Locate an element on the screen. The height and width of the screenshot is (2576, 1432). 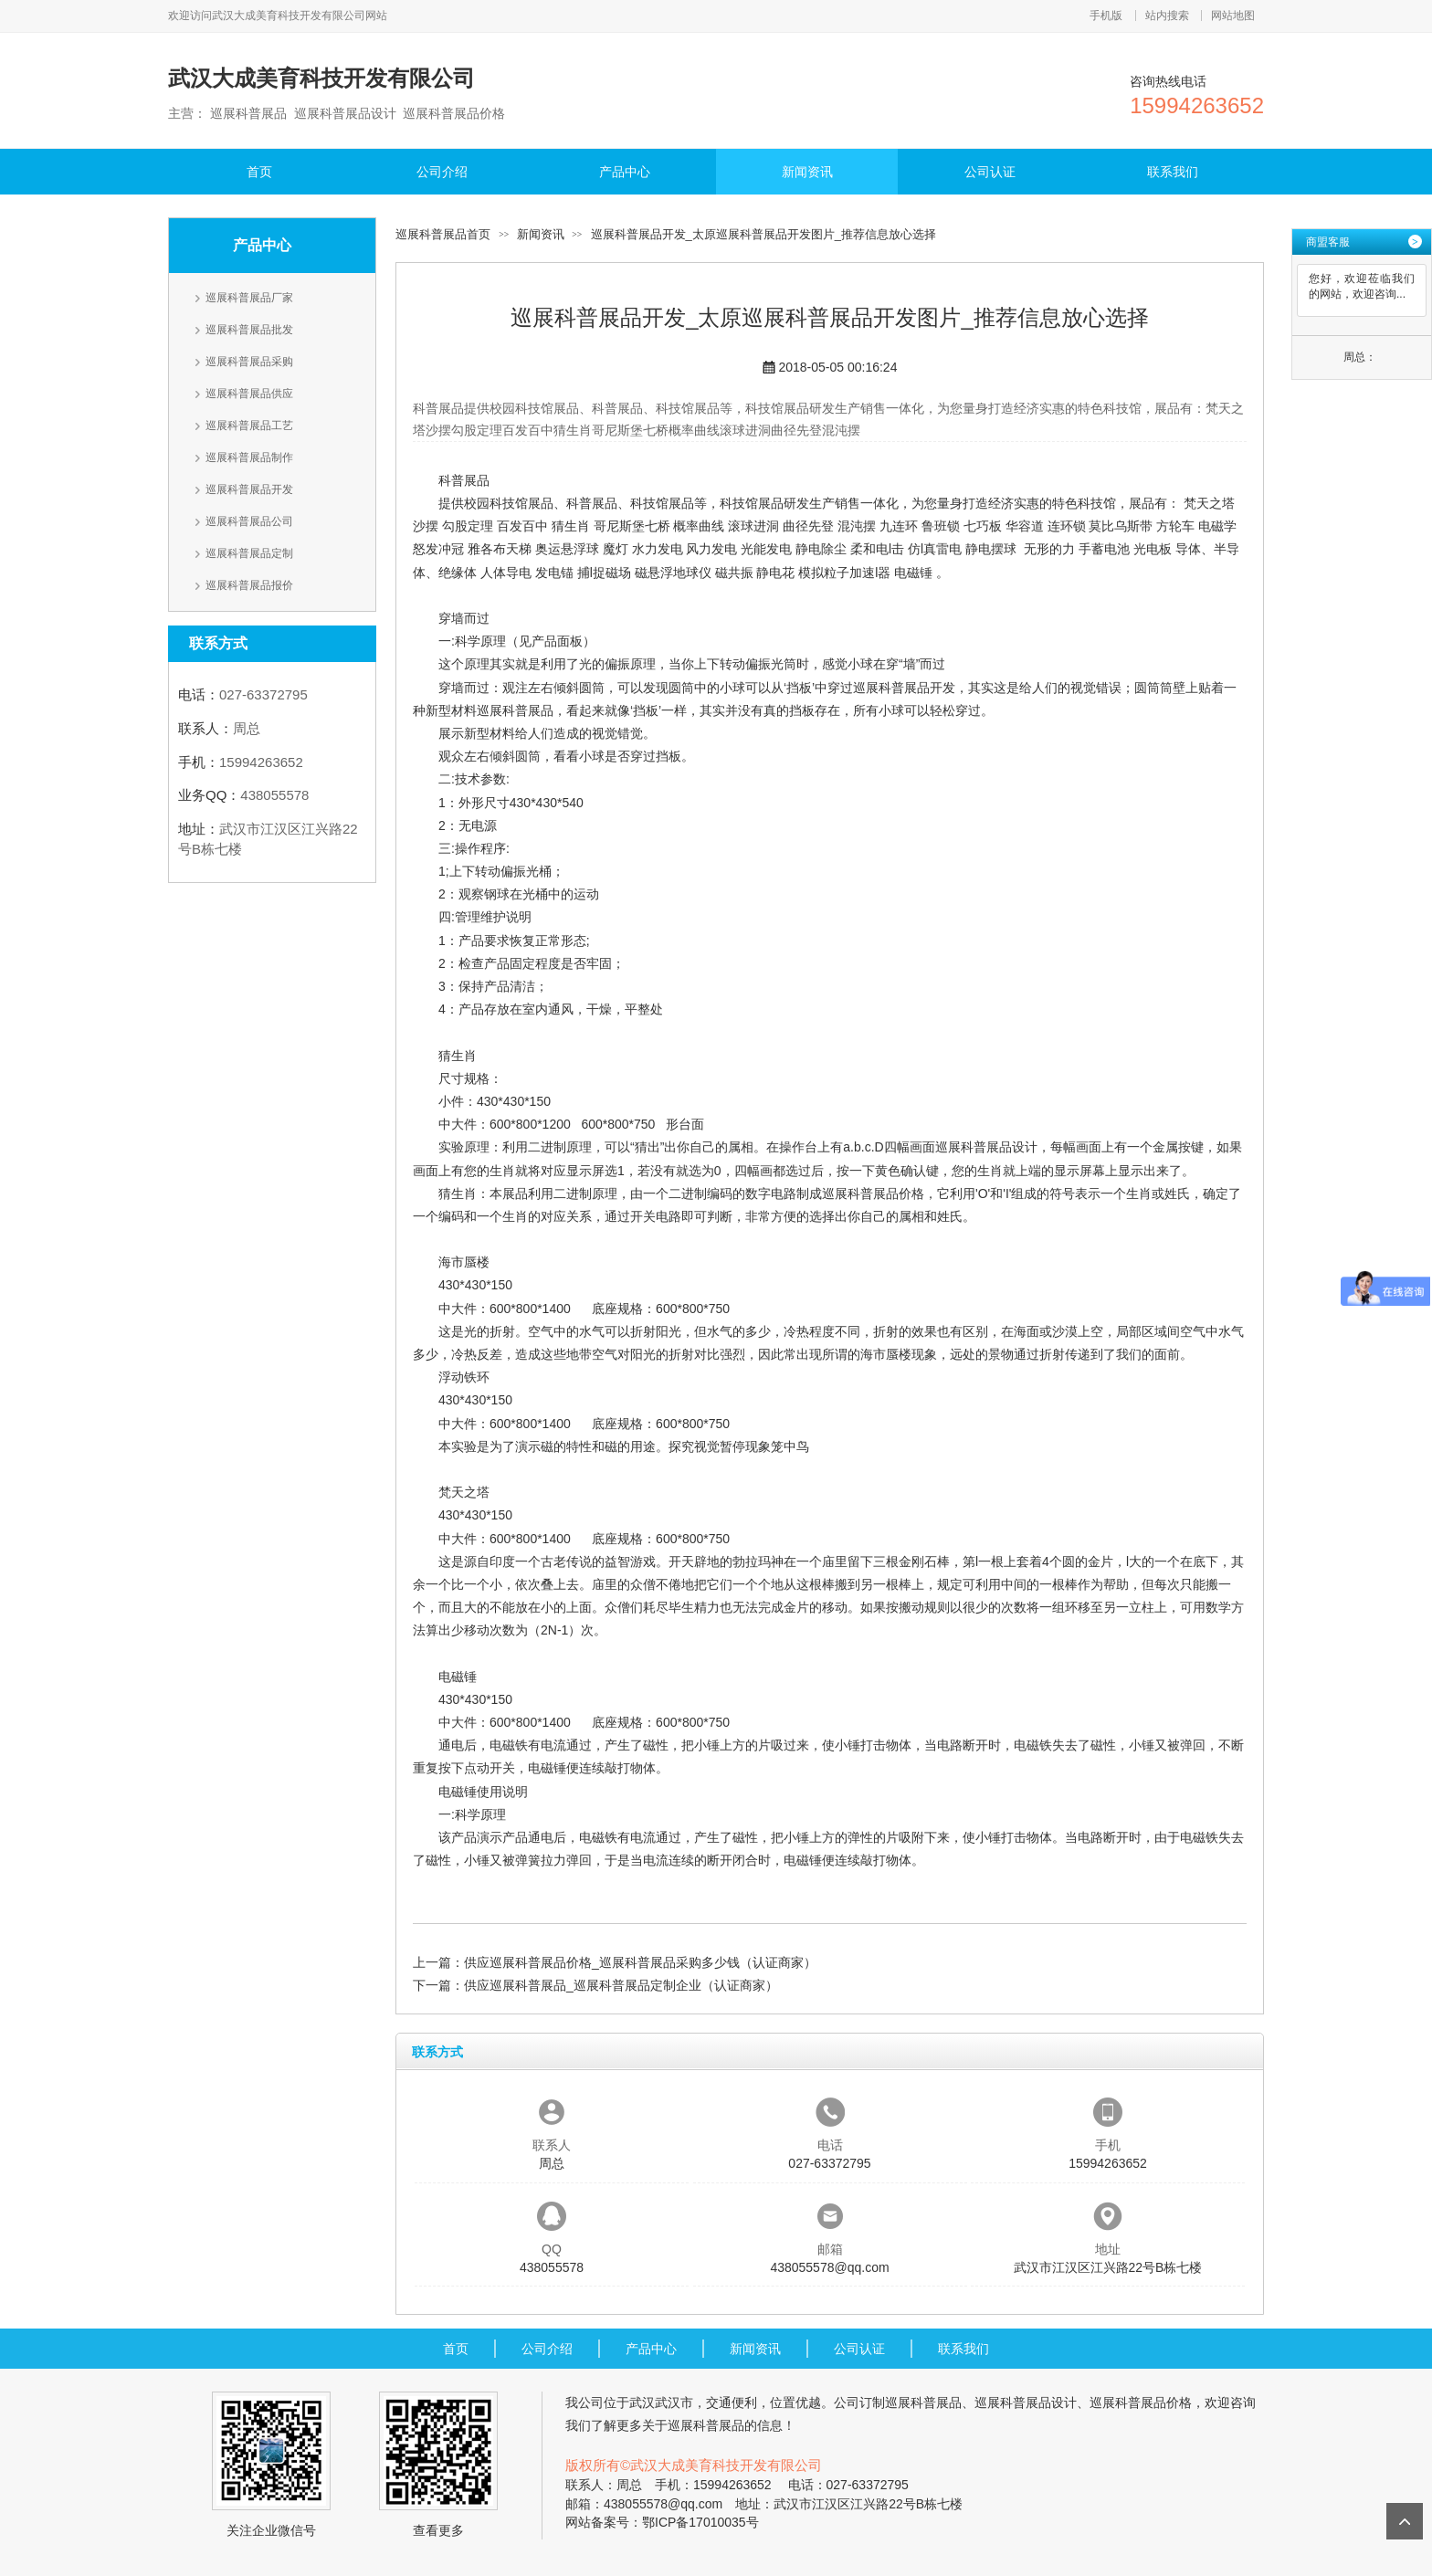
产品中心 is located at coordinates (624, 171).